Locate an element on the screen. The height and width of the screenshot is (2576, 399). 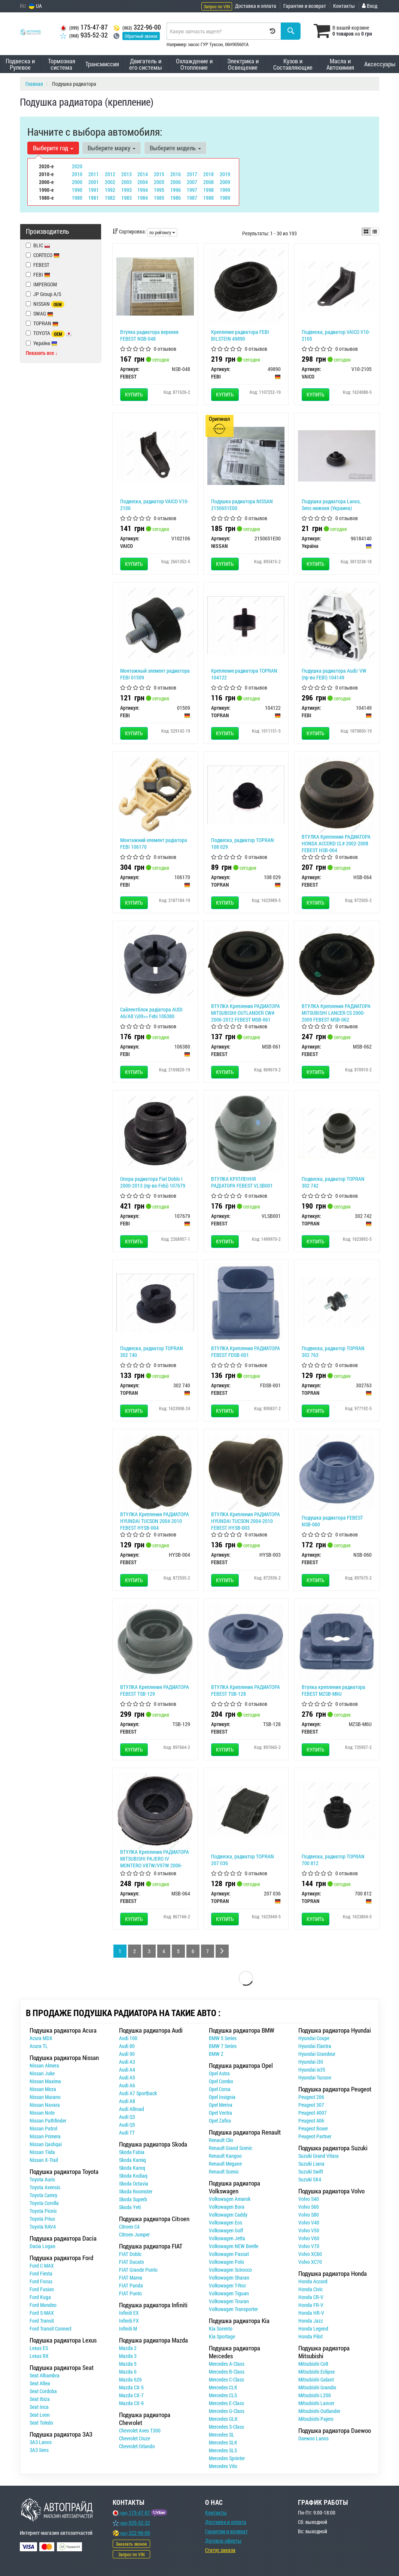
Audi A3 is located at coordinates (127, 2061).